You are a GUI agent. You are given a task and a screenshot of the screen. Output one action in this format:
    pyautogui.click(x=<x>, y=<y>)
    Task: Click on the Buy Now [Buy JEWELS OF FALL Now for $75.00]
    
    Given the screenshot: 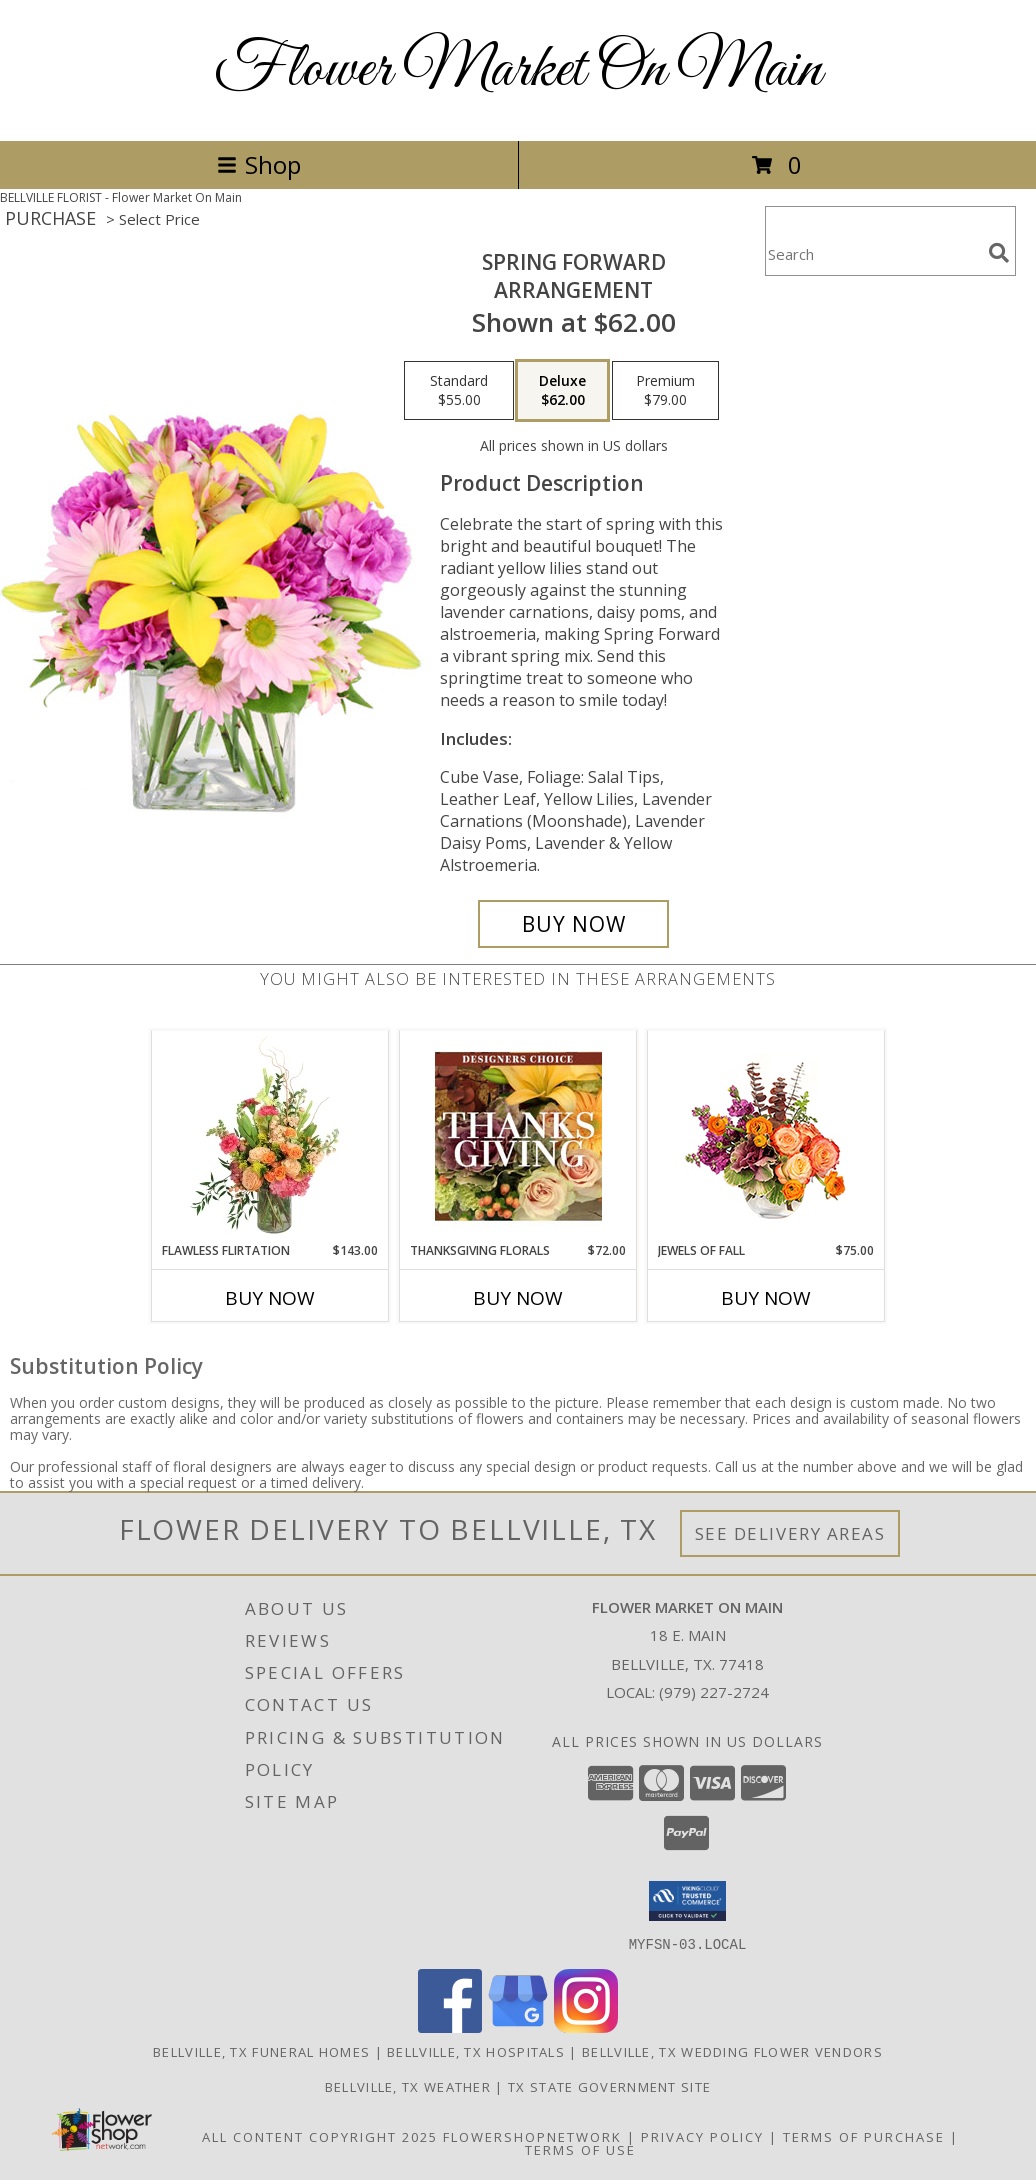 What is the action you would take?
    pyautogui.click(x=766, y=1298)
    